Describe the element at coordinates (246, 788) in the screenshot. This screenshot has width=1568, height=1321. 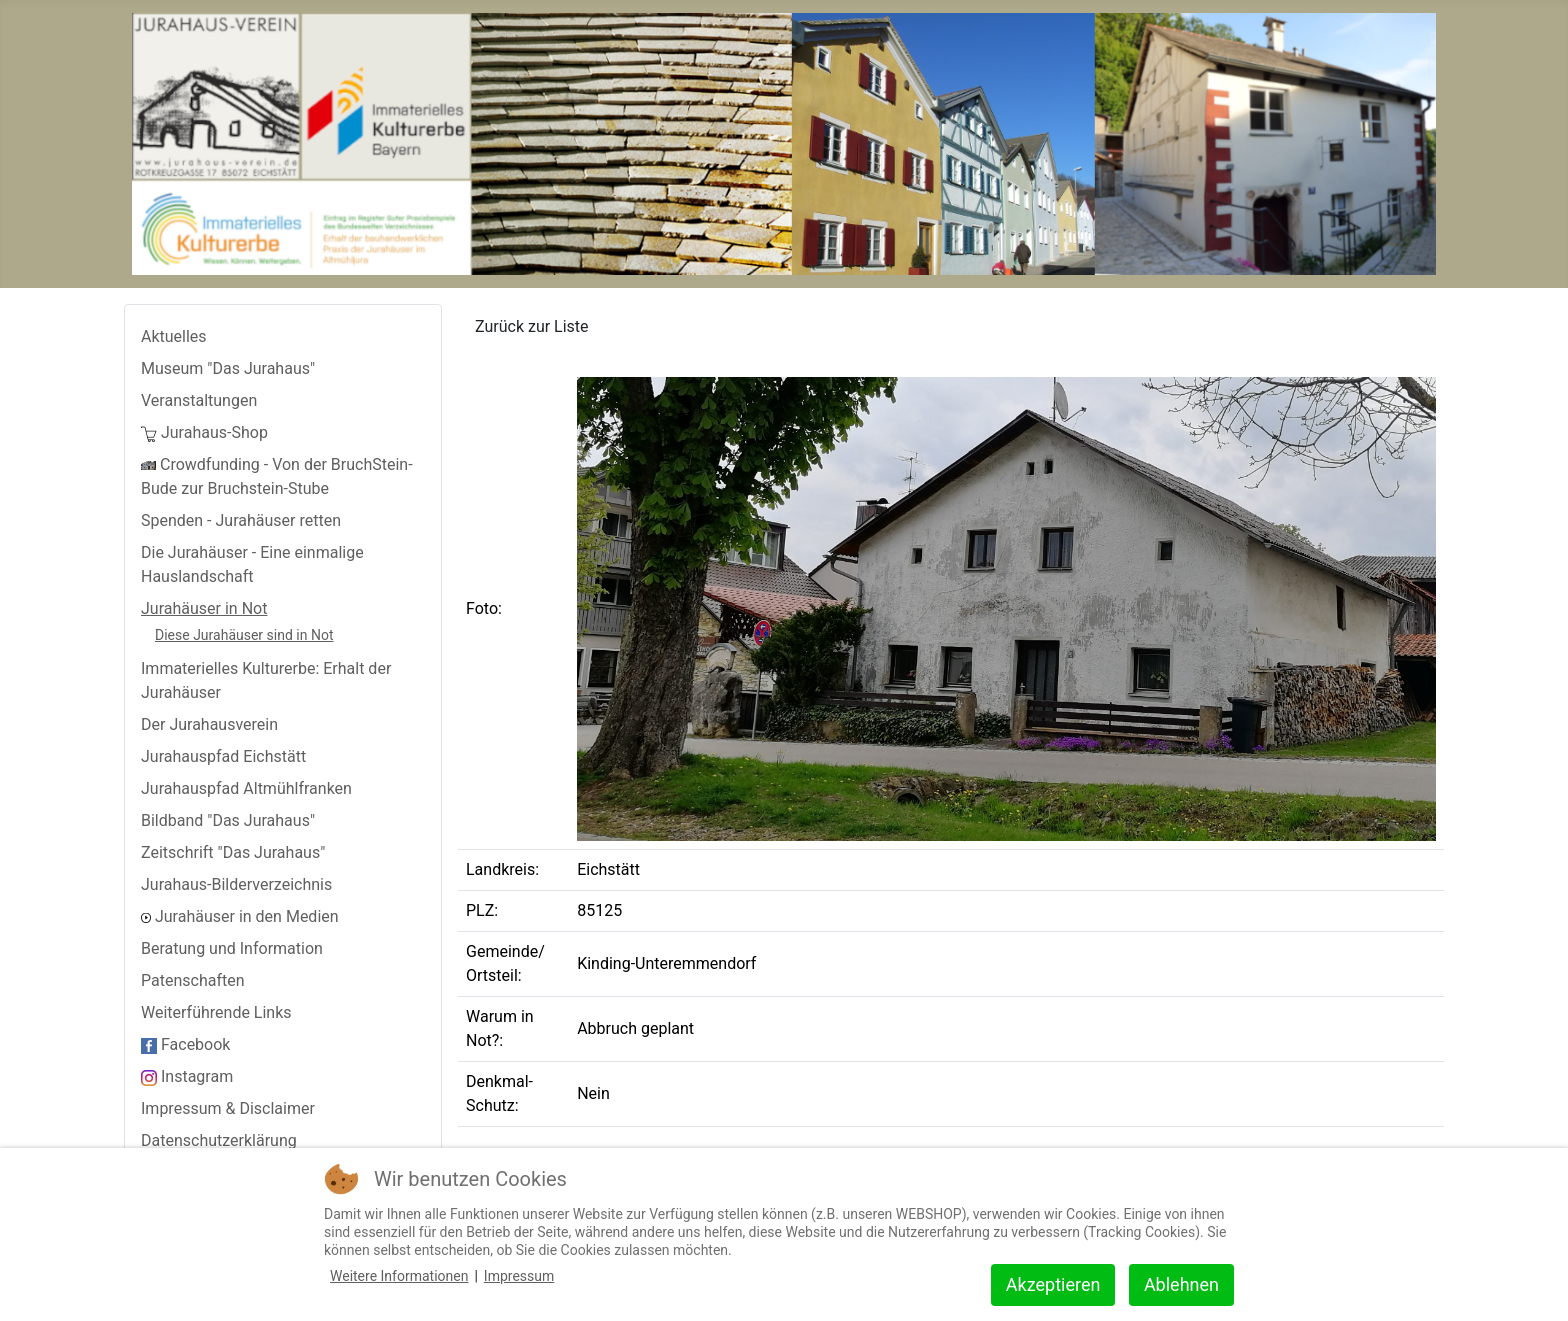
I see `Jurahauspfad Altmühlfranken` at that location.